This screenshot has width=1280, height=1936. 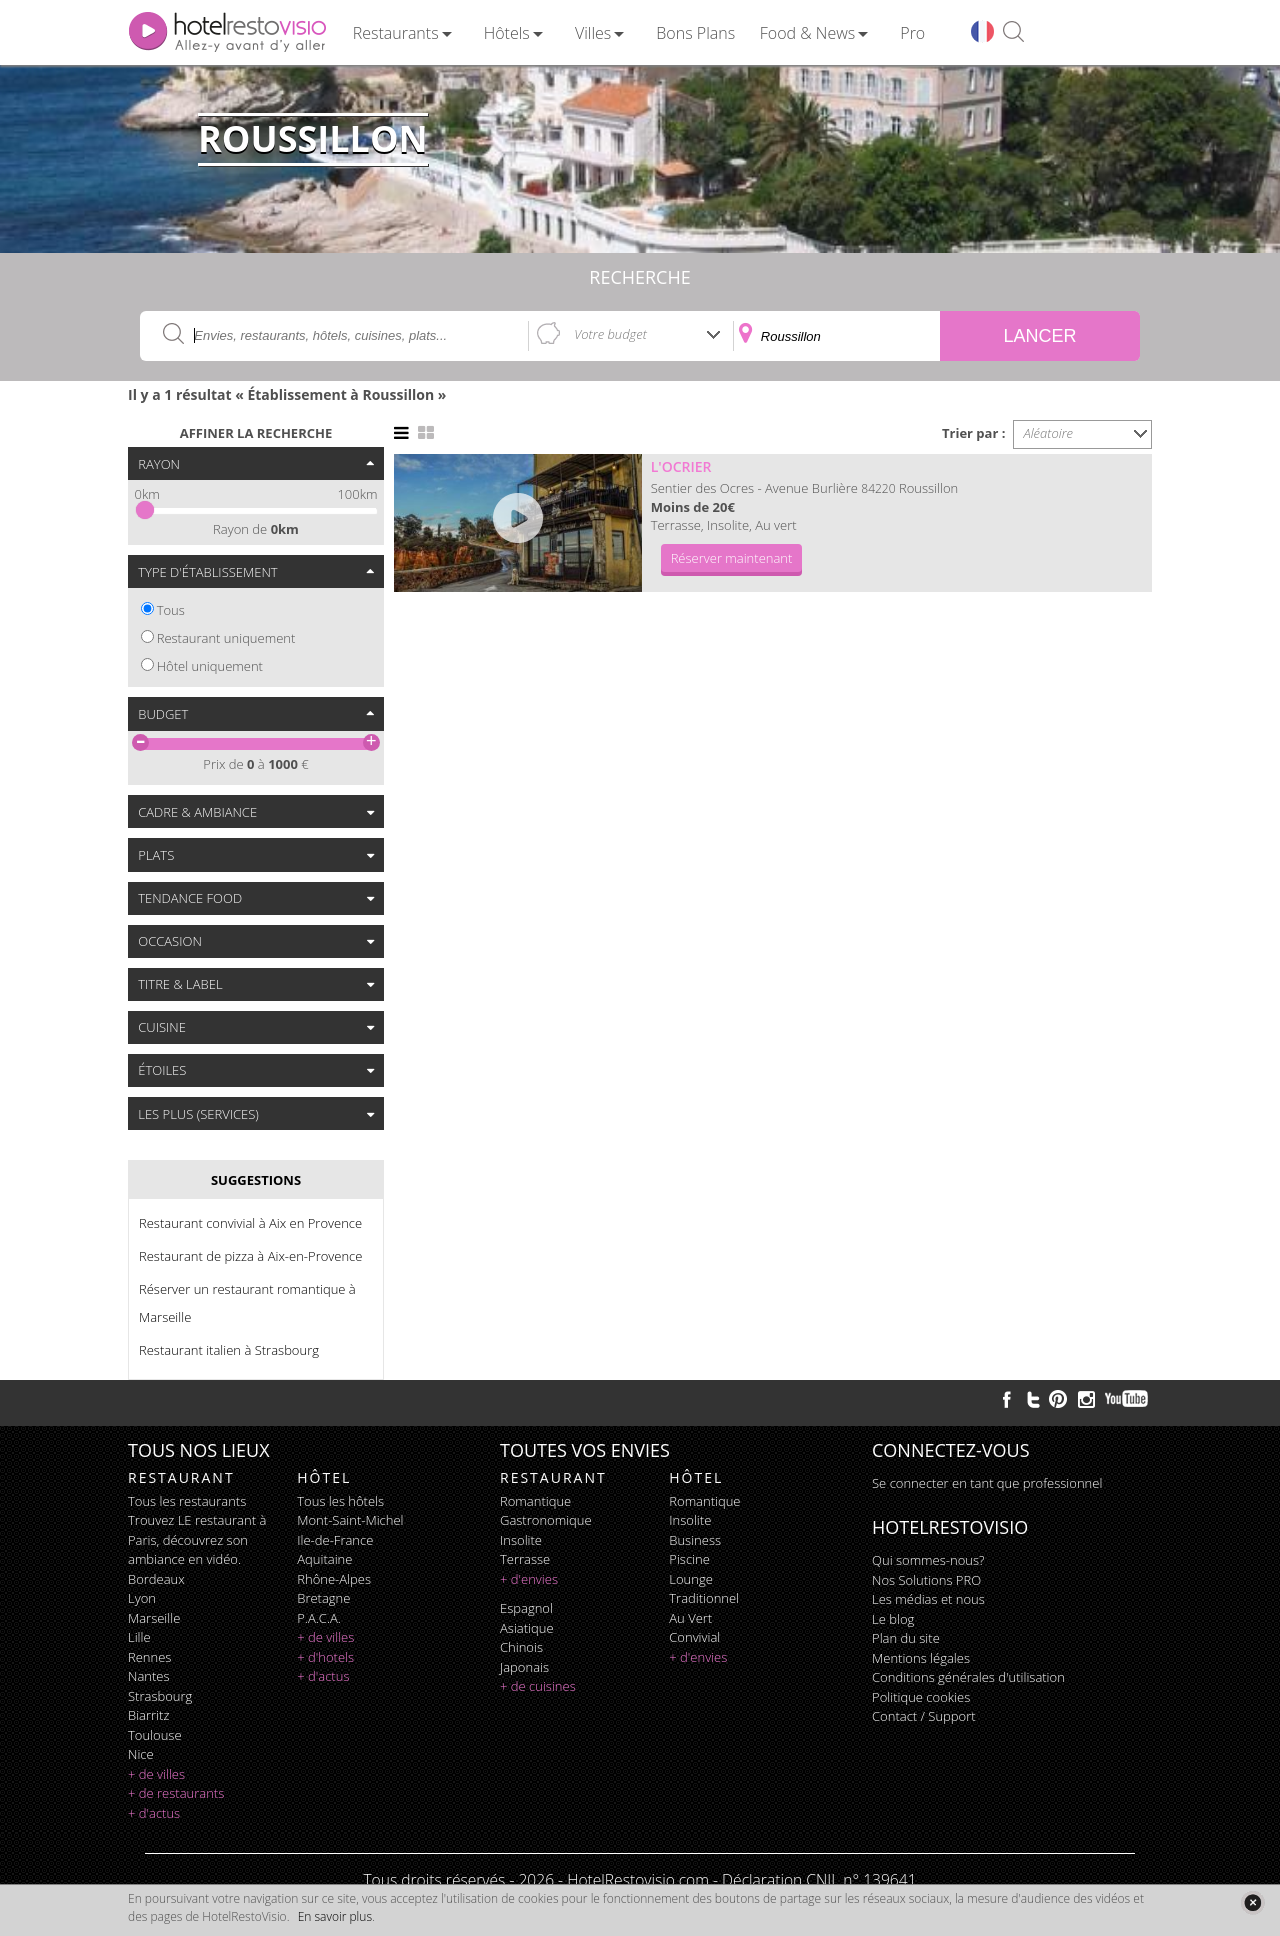 I want to click on Biarritz, so click(x=148, y=1715).